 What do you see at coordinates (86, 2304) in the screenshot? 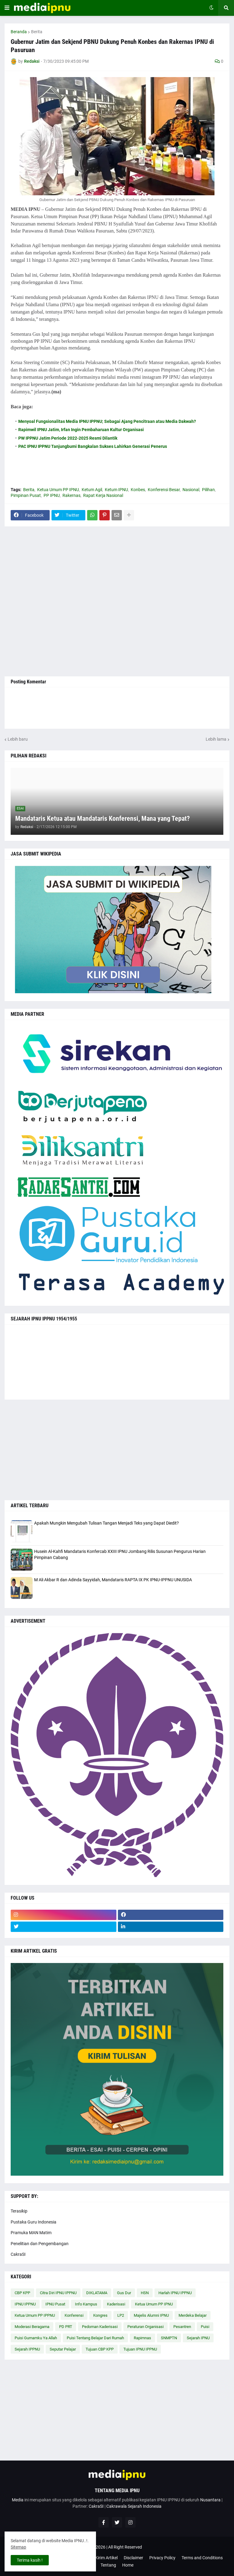
I see `Info Kampus` at bounding box center [86, 2304].